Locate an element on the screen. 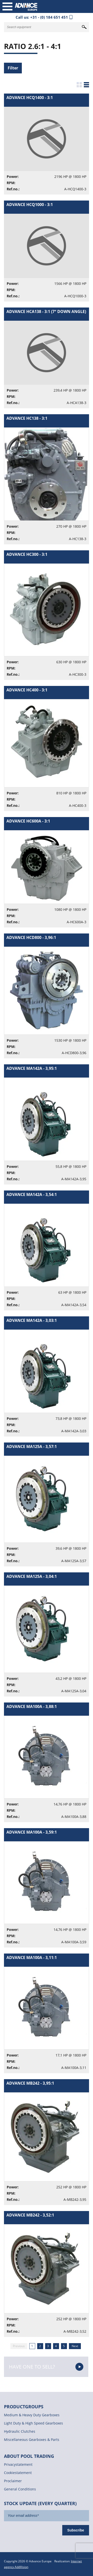  +31 - (0) 184 651 451 is located at coordinates (49, 17).